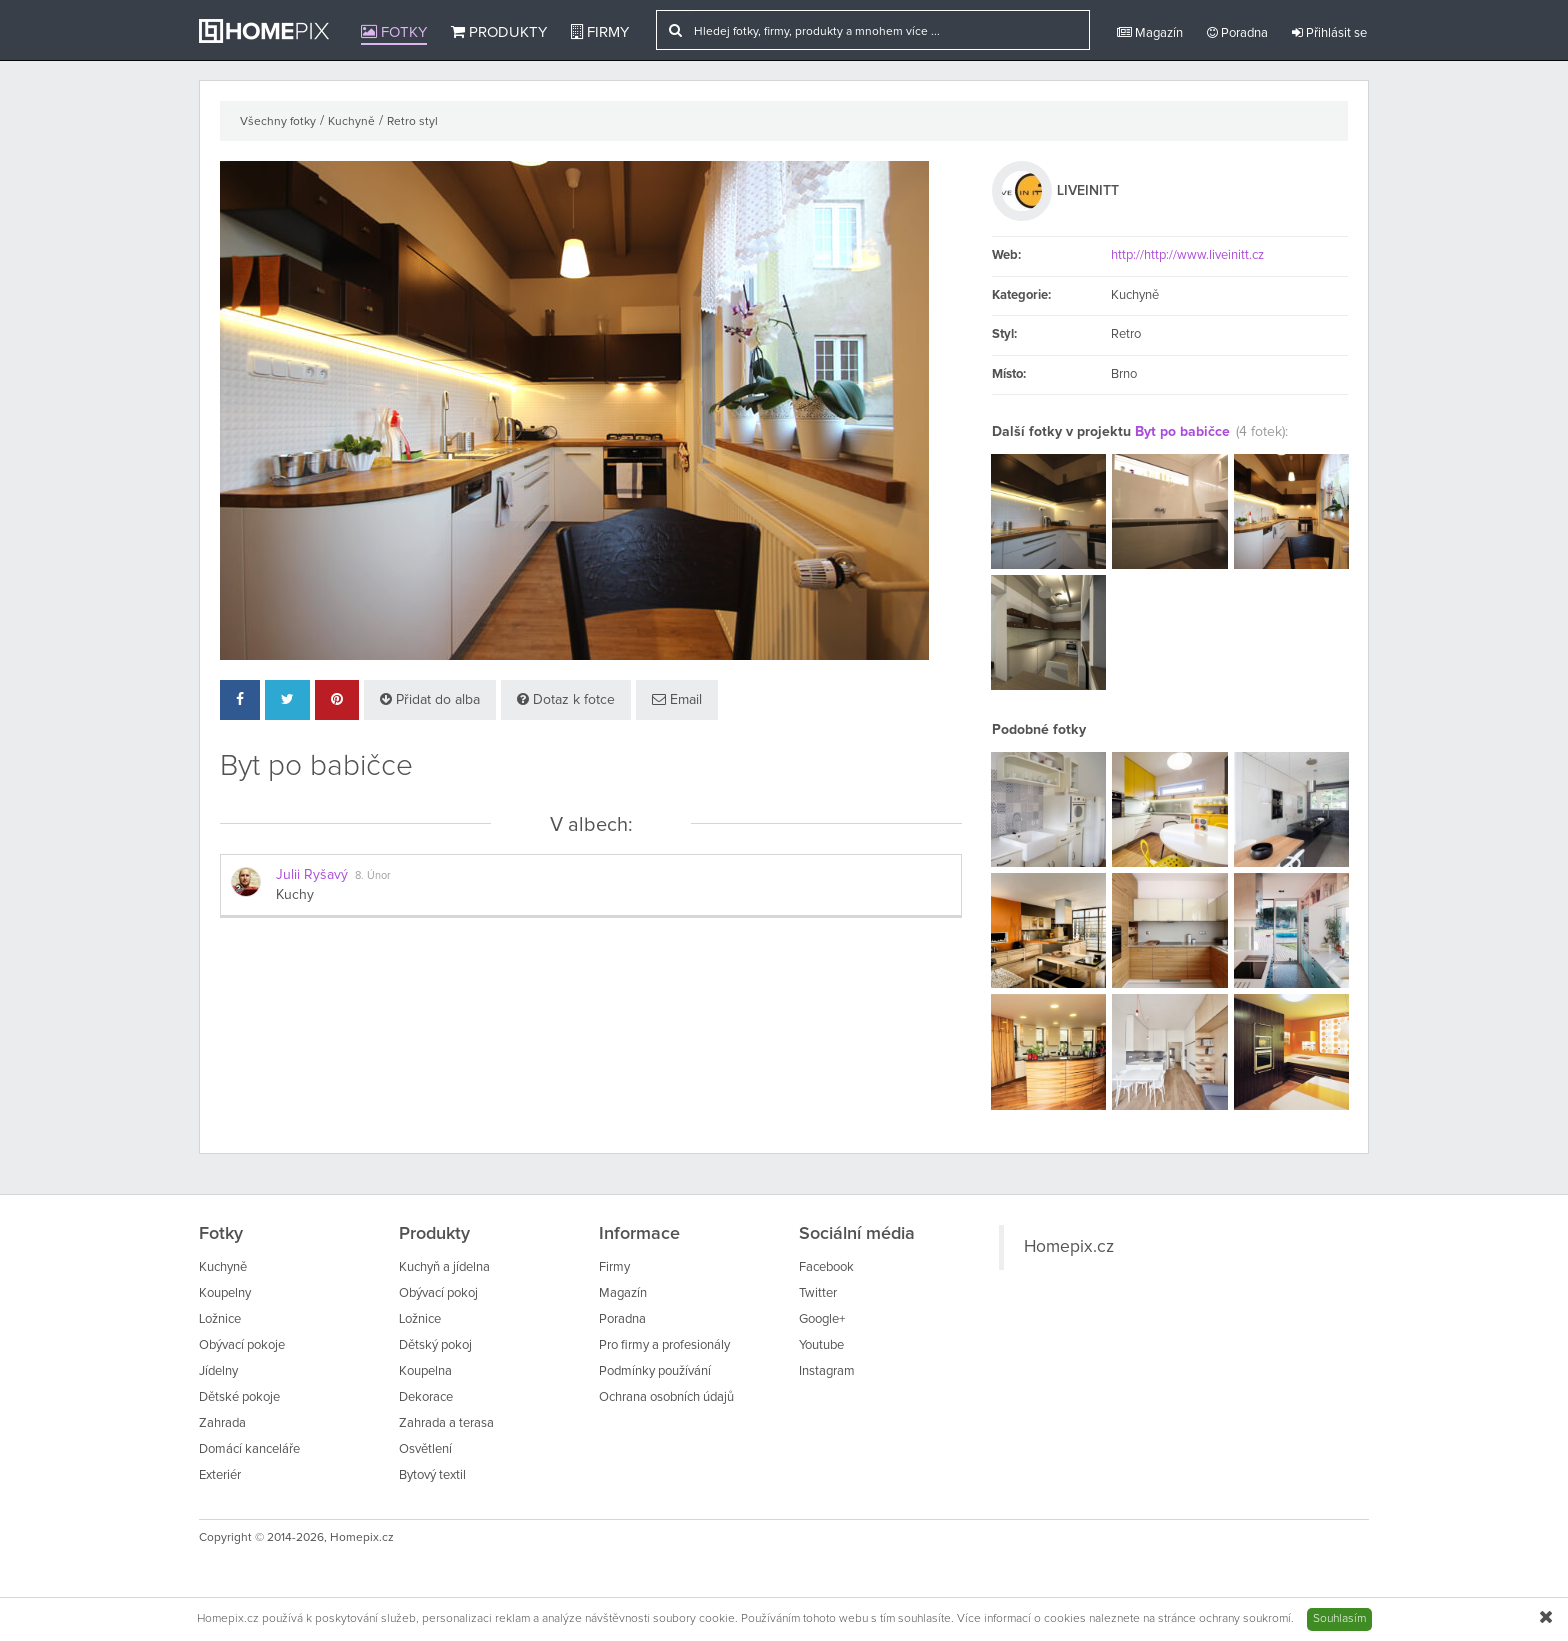  What do you see at coordinates (1237, 33) in the screenshot?
I see `Poradna` at bounding box center [1237, 33].